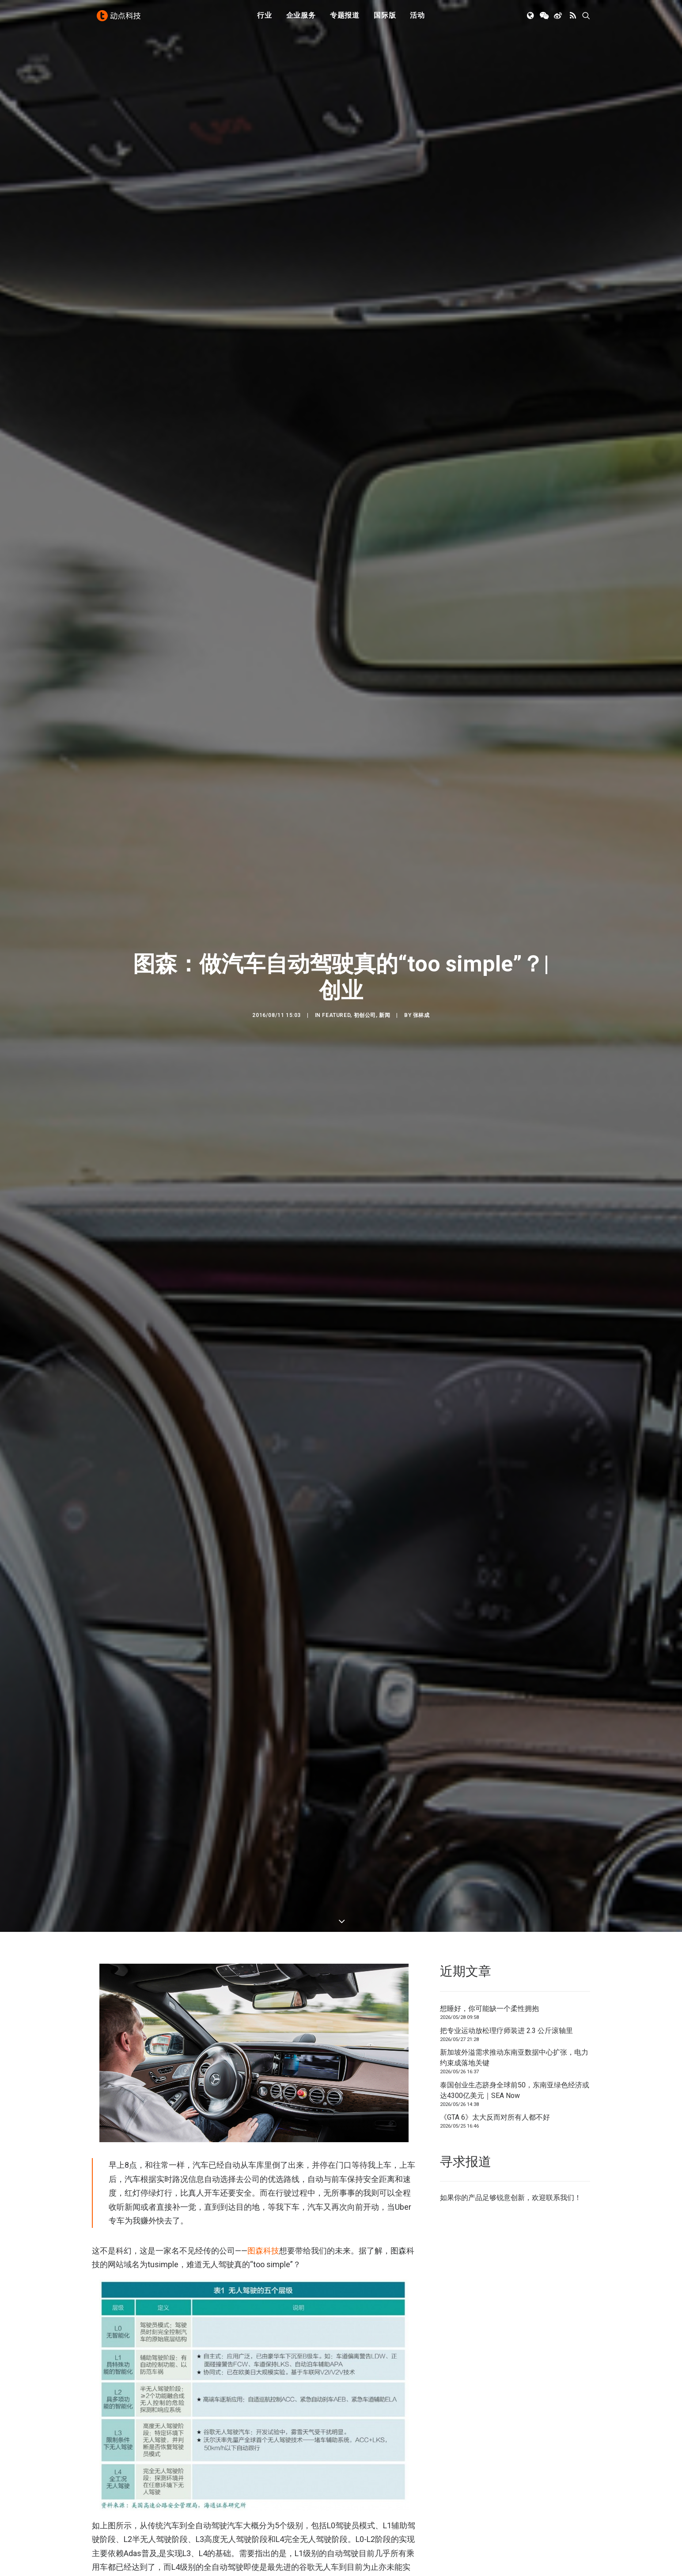 Image resolution: width=682 pixels, height=2576 pixels. What do you see at coordinates (514, 502) in the screenshot?
I see `泰国创业生态跻身全球前50，东南亚绿色经济或达4300亿美元｜SEA Now` at bounding box center [514, 502].